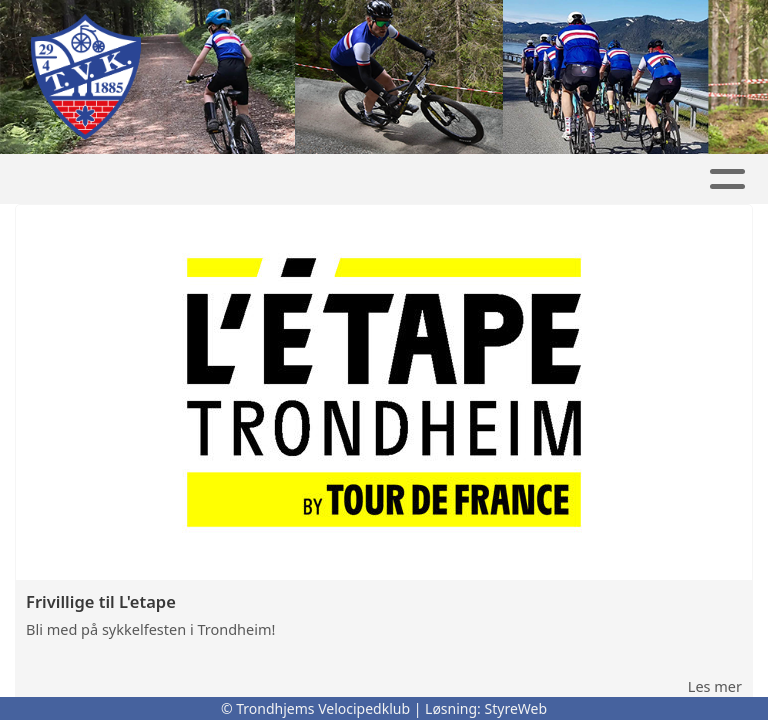 The height and width of the screenshot is (720, 768). What do you see at coordinates (715, 686) in the screenshot?
I see `Les mer` at bounding box center [715, 686].